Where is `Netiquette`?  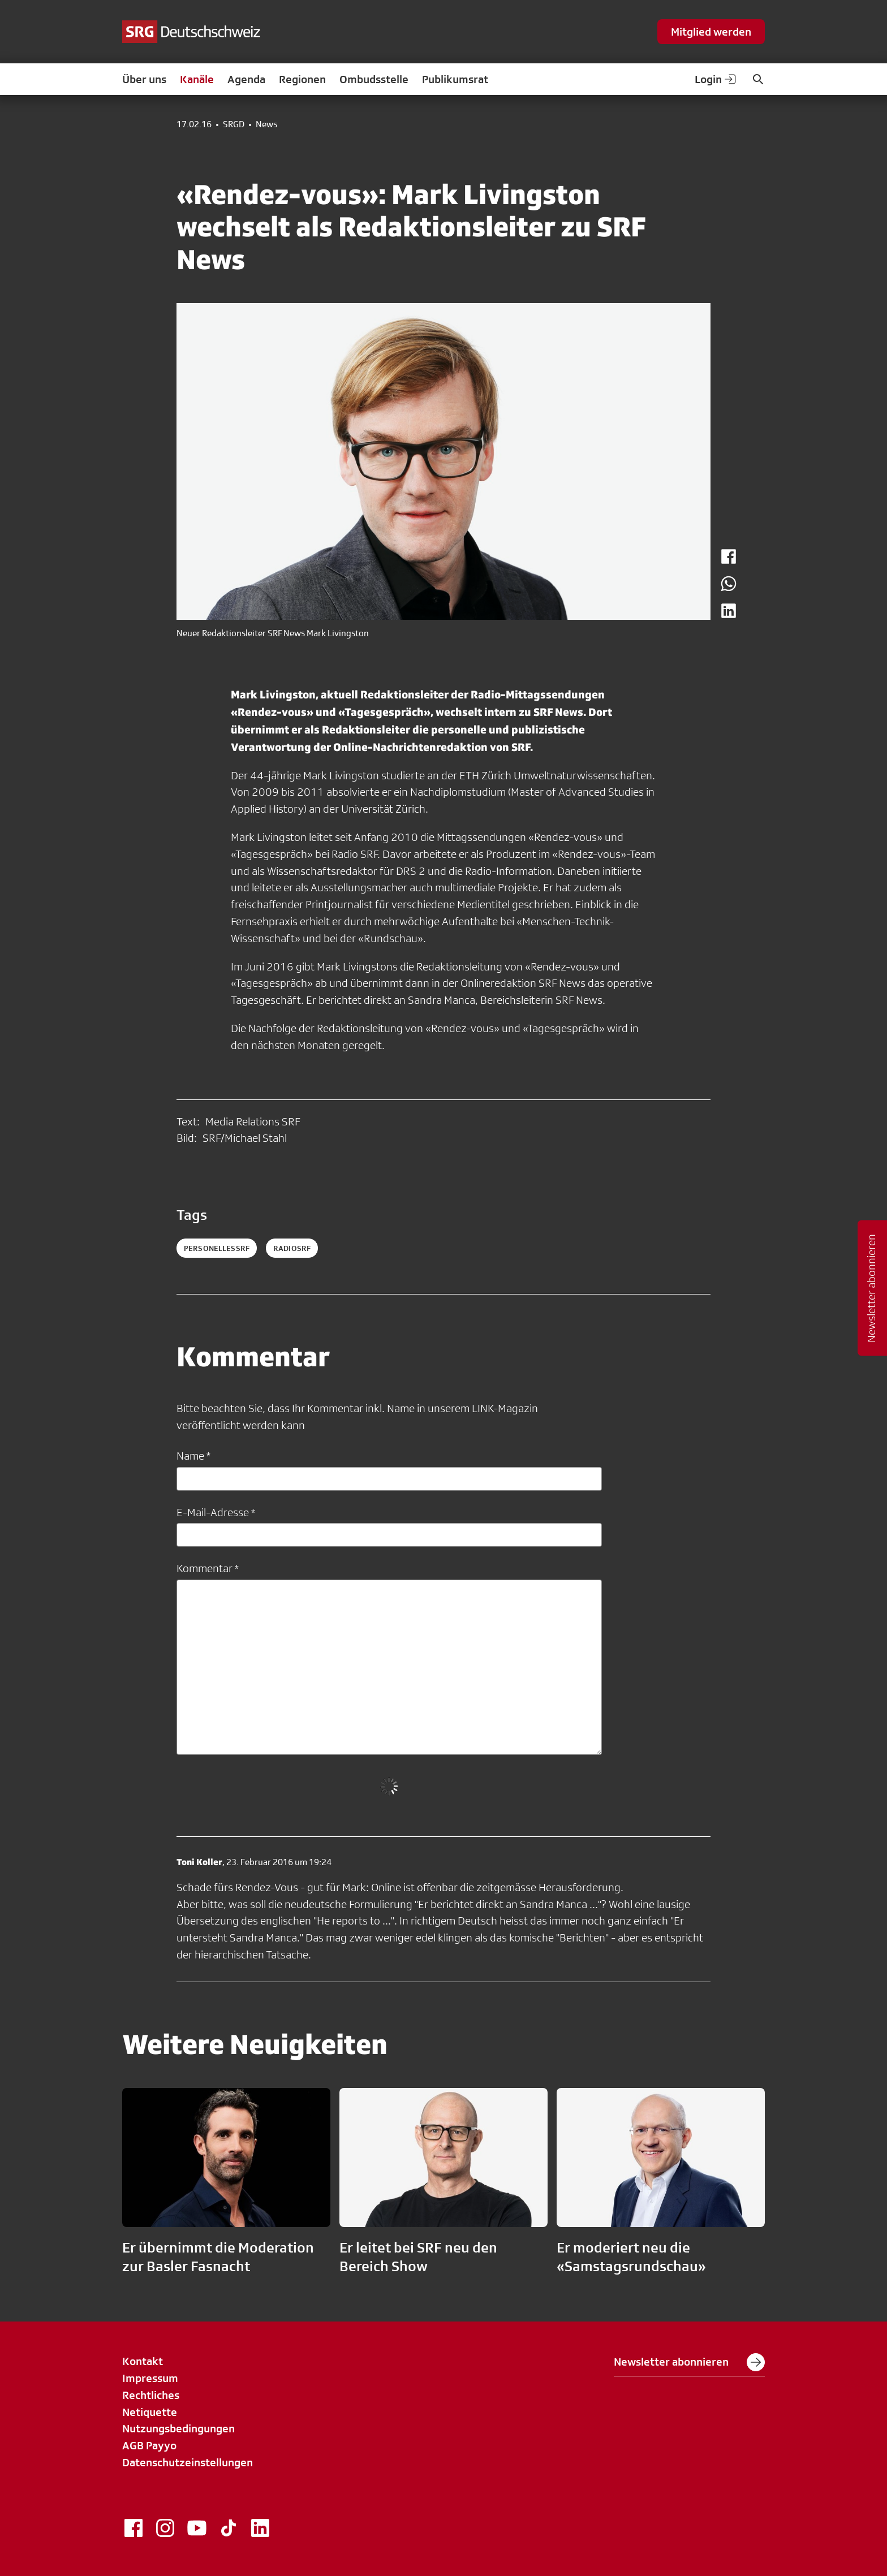
Netiquette is located at coordinates (149, 2412).